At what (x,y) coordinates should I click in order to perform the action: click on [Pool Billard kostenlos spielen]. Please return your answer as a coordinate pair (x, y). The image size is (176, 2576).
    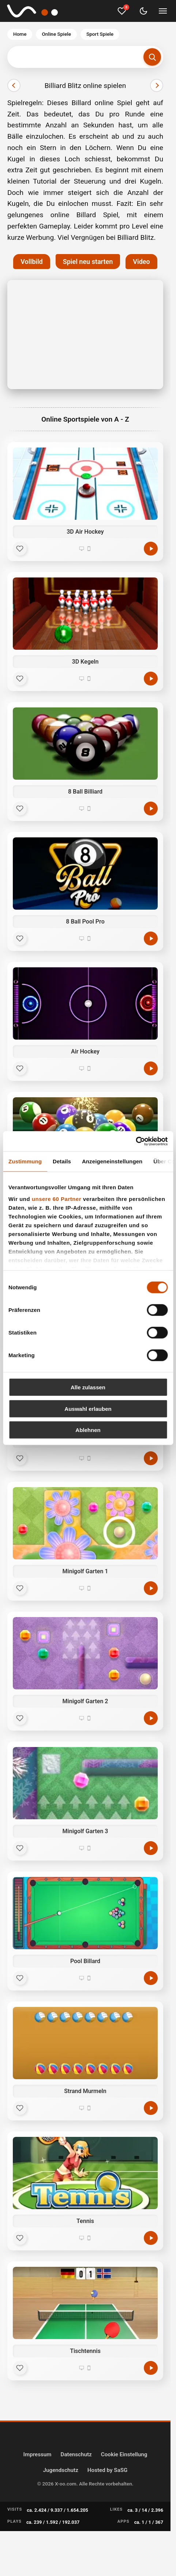
    Looking at the image, I should click on (151, 1978).